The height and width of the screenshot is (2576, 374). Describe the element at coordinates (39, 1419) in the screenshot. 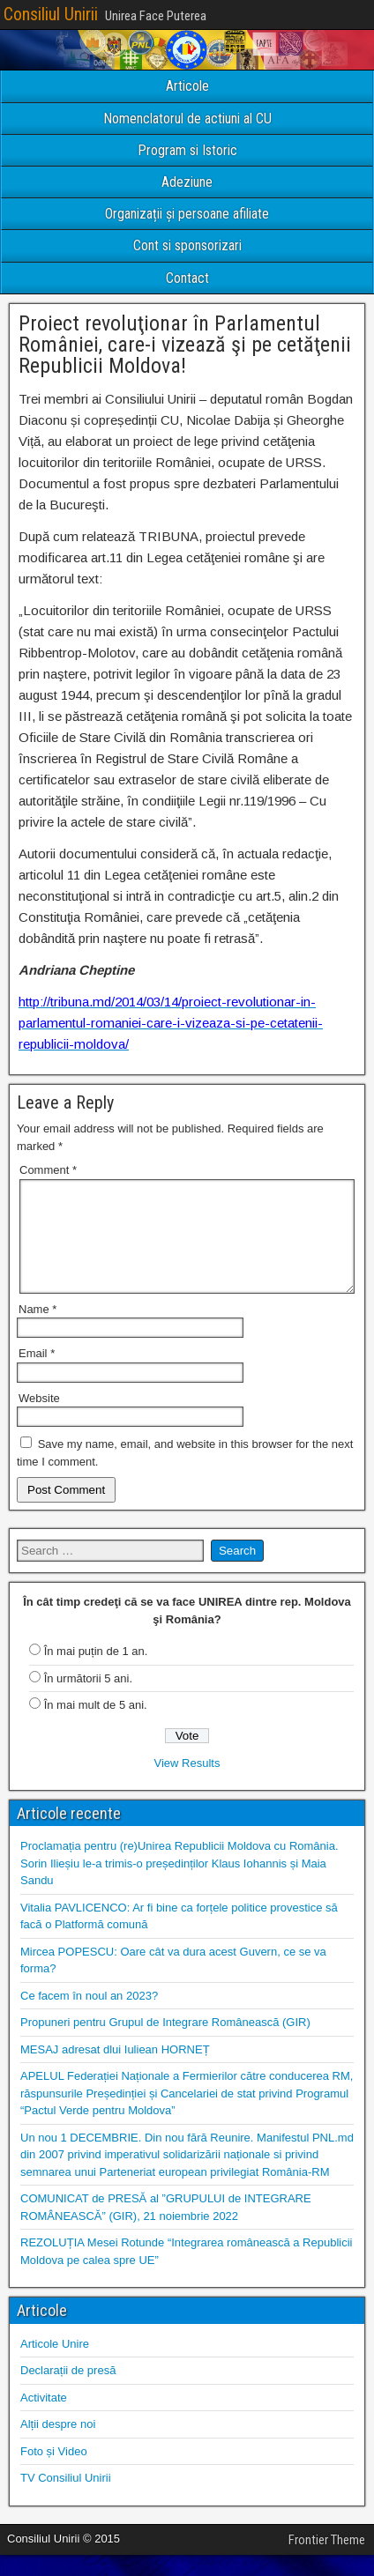

I see `Website` at that location.